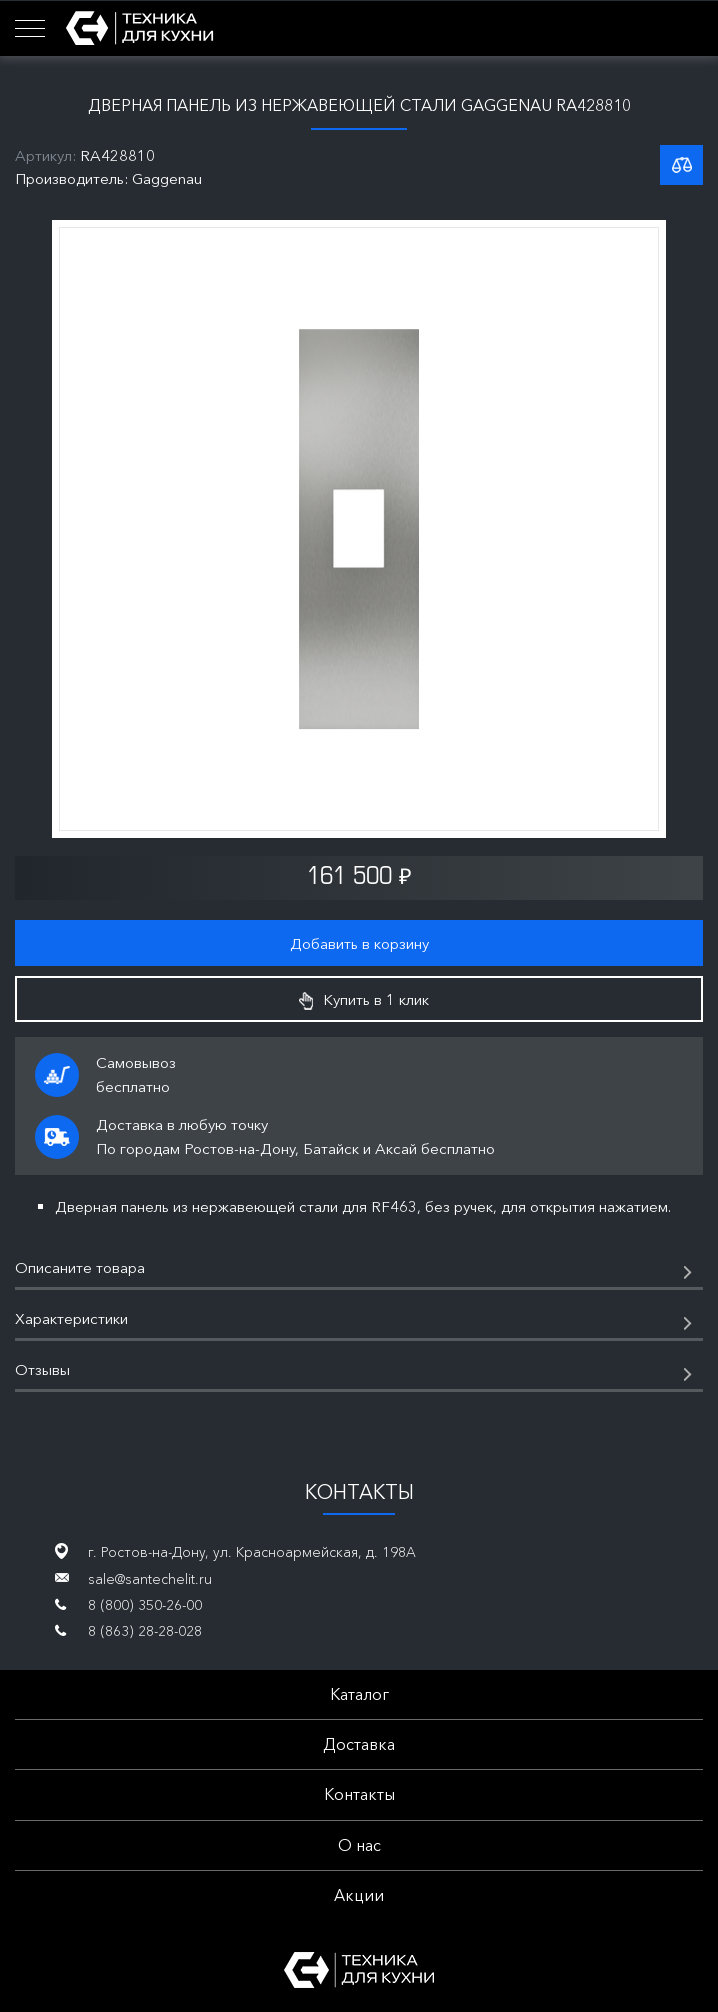 The image size is (718, 2012). Describe the element at coordinates (359, 1744) in the screenshot. I see `Доставка` at that location.